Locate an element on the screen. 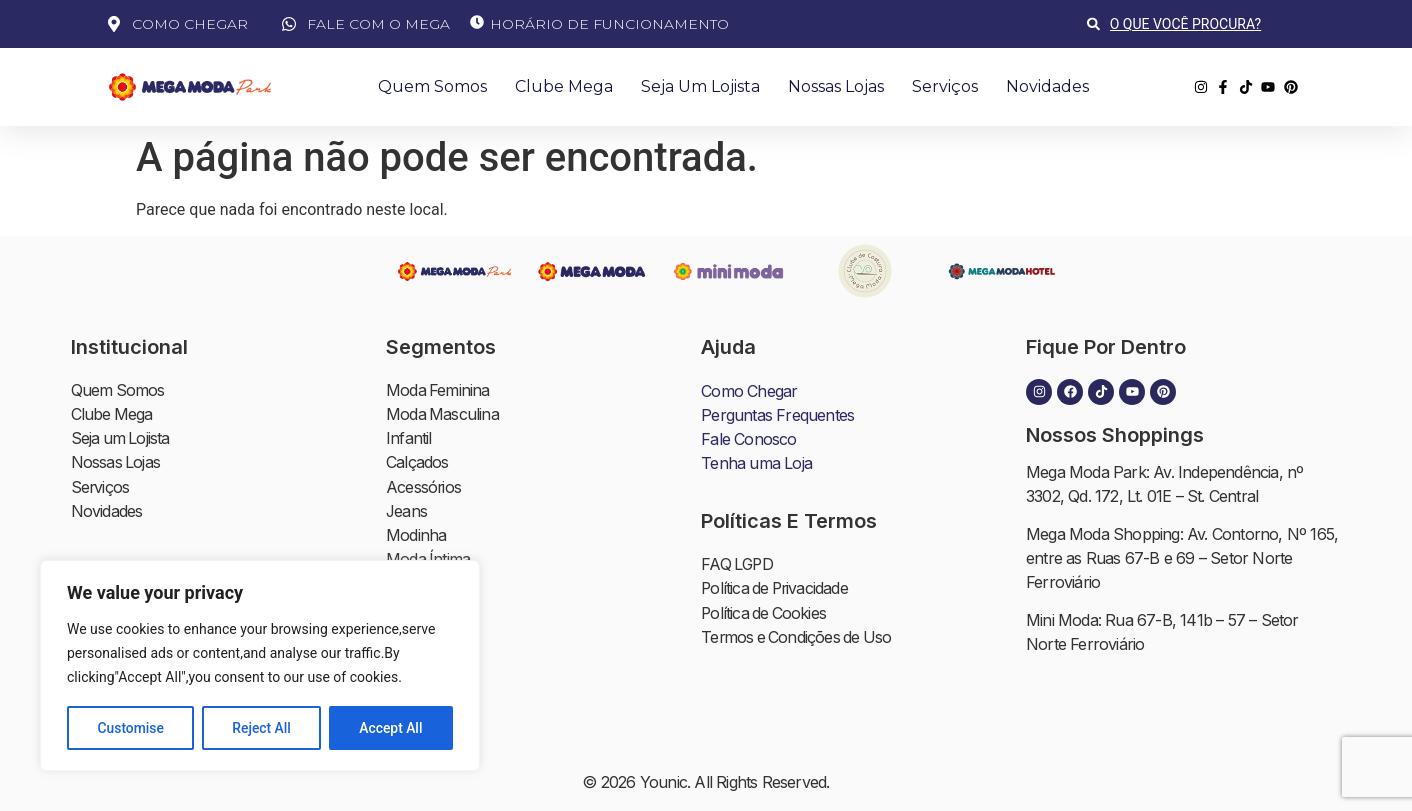 The image size is (1412, 811). Moda Balada is located at coordinates (431, 655).